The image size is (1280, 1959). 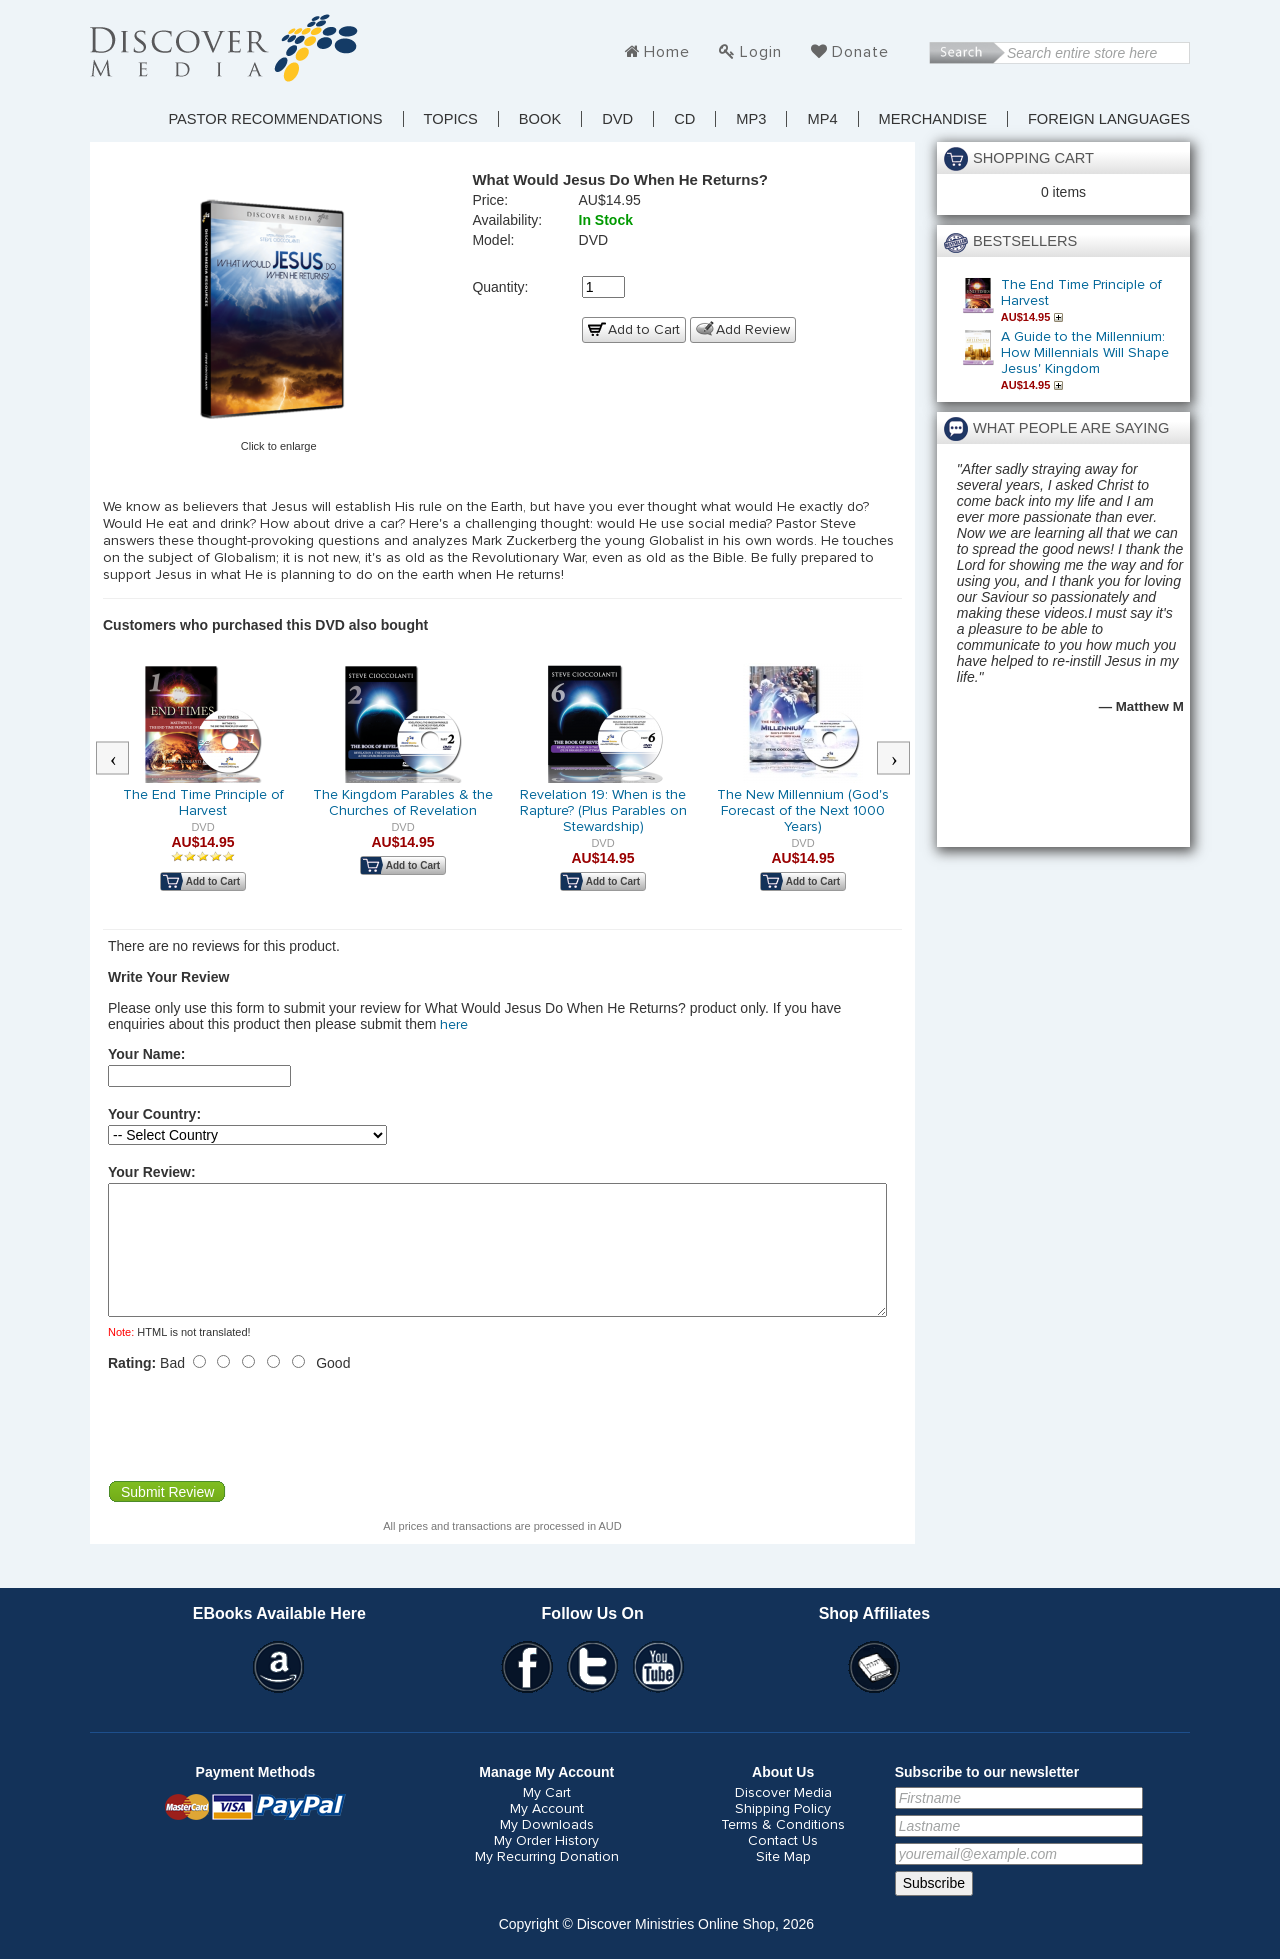 What do you see at coordinates (667, 52) in the screenshot?
I see `Home` at bounding box center [667, 52].